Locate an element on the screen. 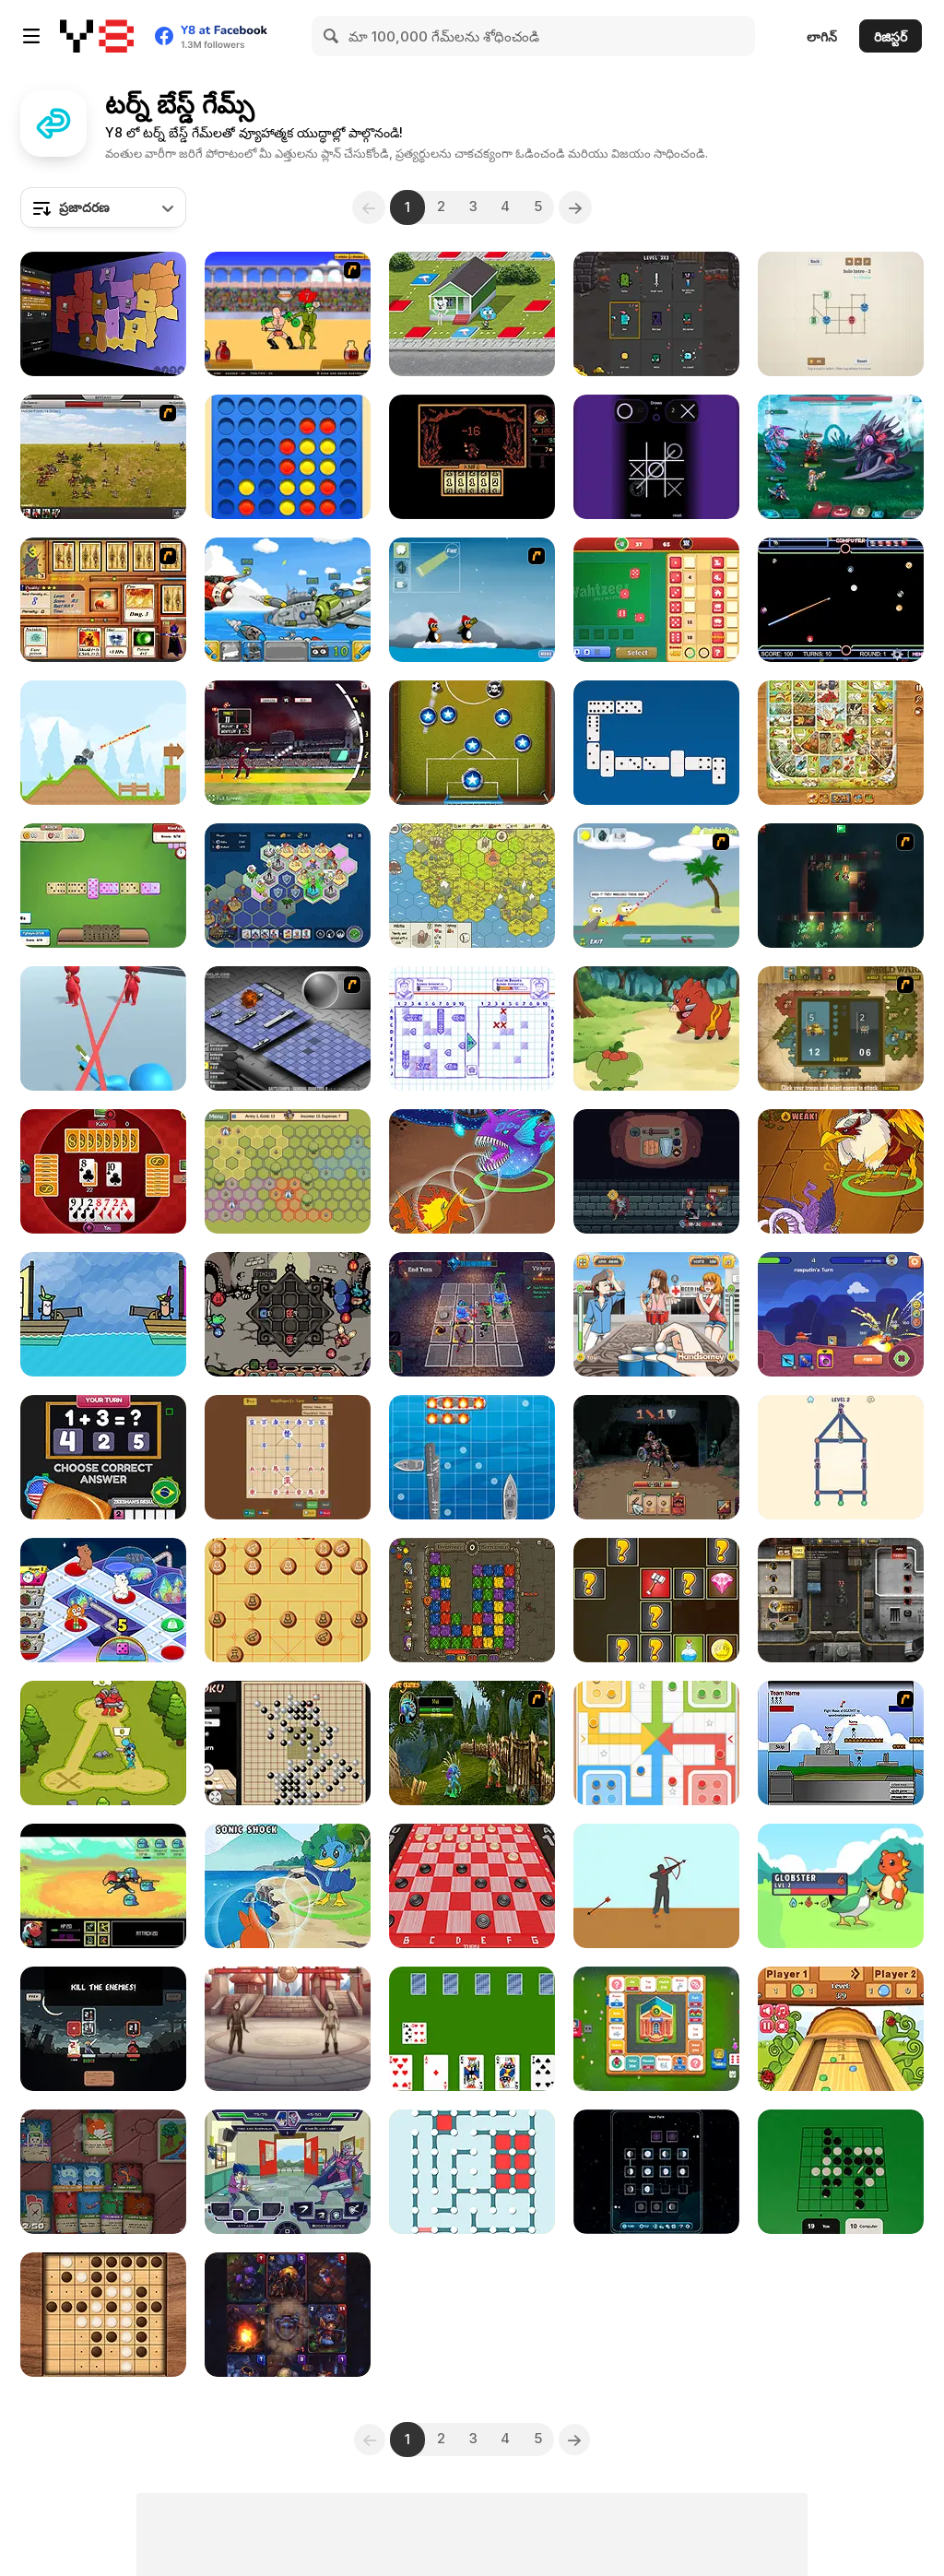  [Boat Battles] is located at coordinates (472, 1457).